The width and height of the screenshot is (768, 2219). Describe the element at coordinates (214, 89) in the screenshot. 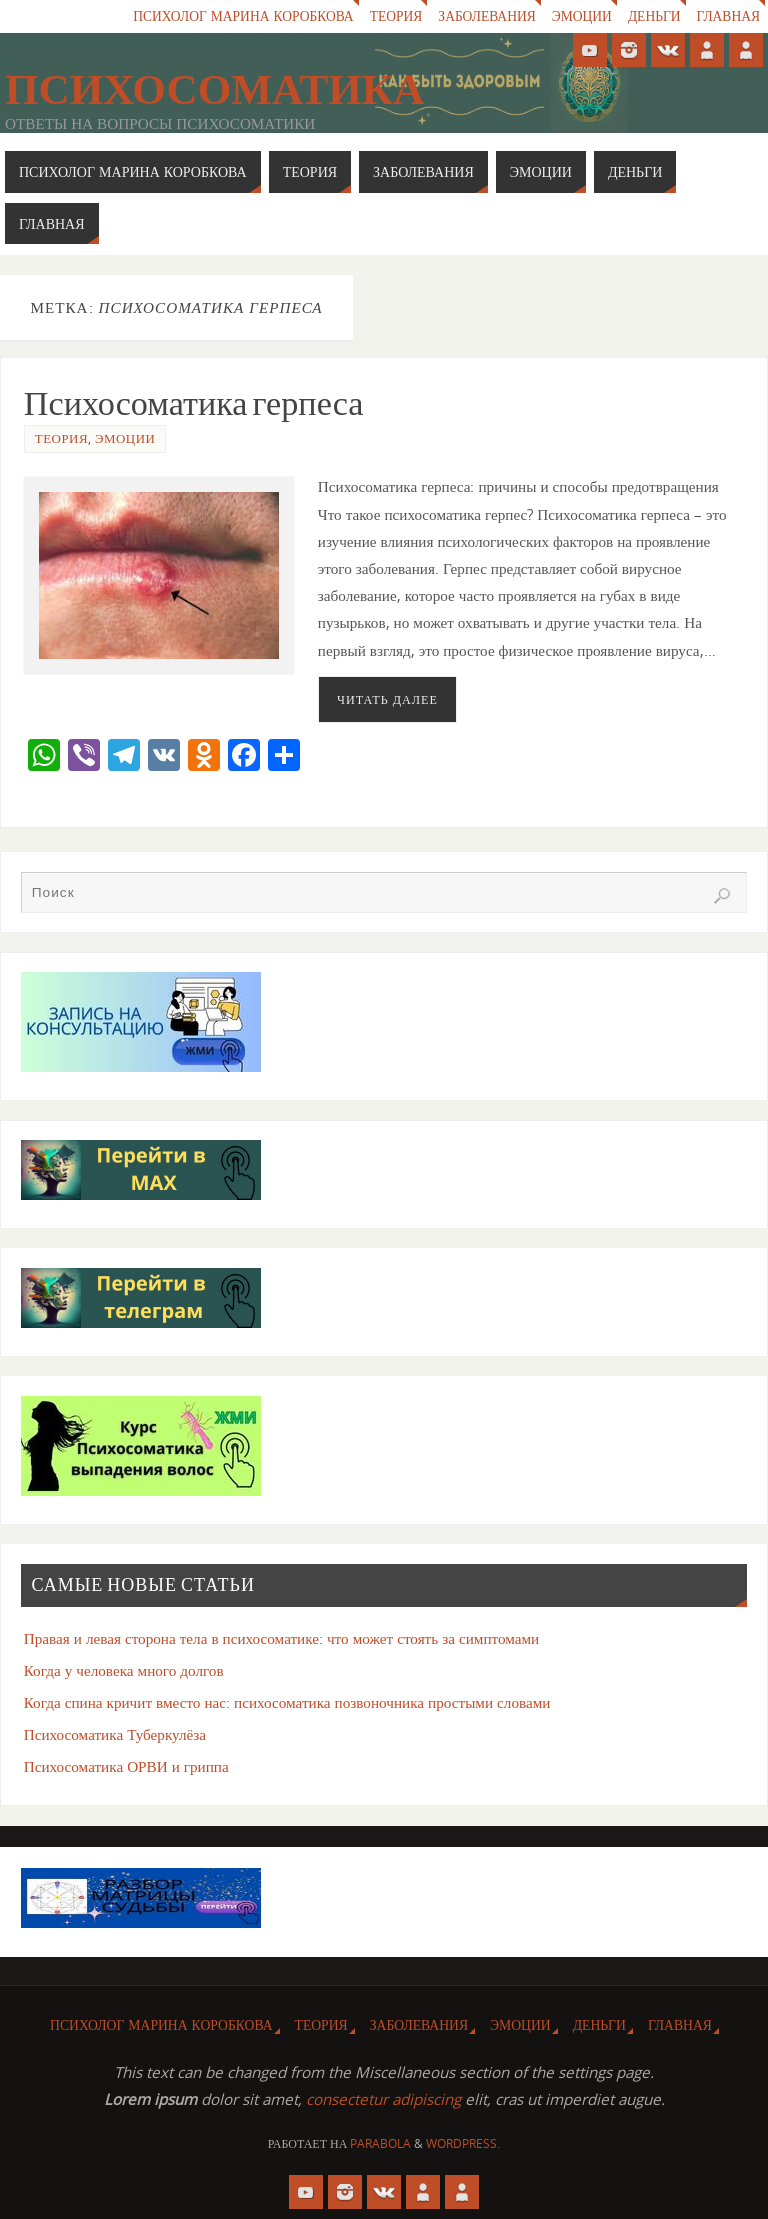

I see `Психосоматика` at that location.